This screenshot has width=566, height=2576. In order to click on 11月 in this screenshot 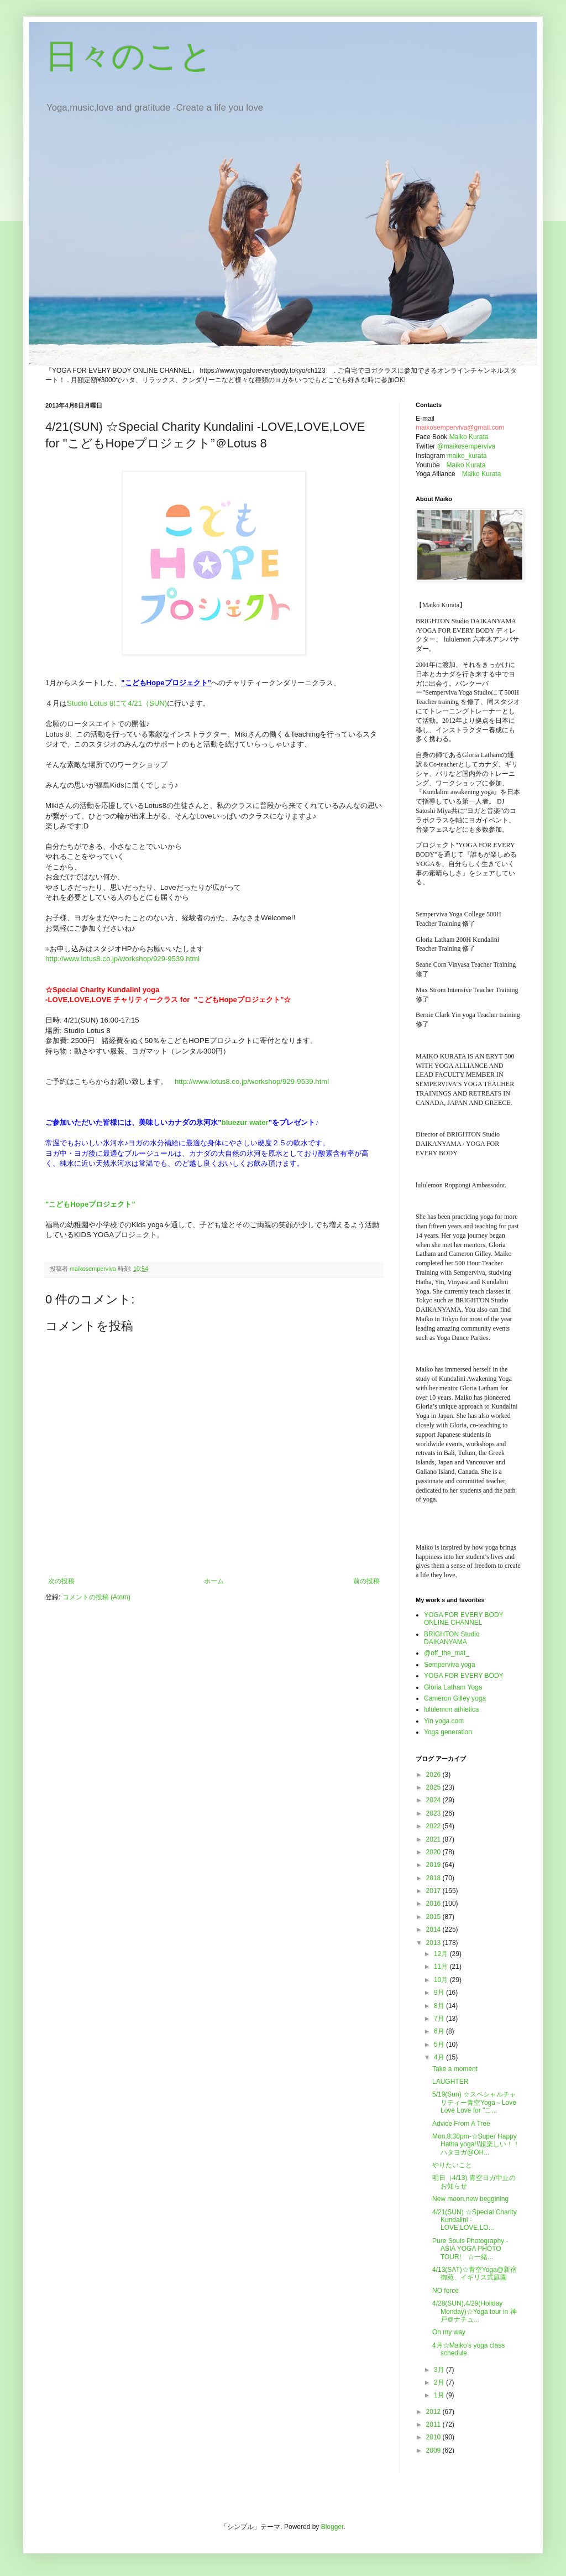, I will do `click(442, 1966)`.